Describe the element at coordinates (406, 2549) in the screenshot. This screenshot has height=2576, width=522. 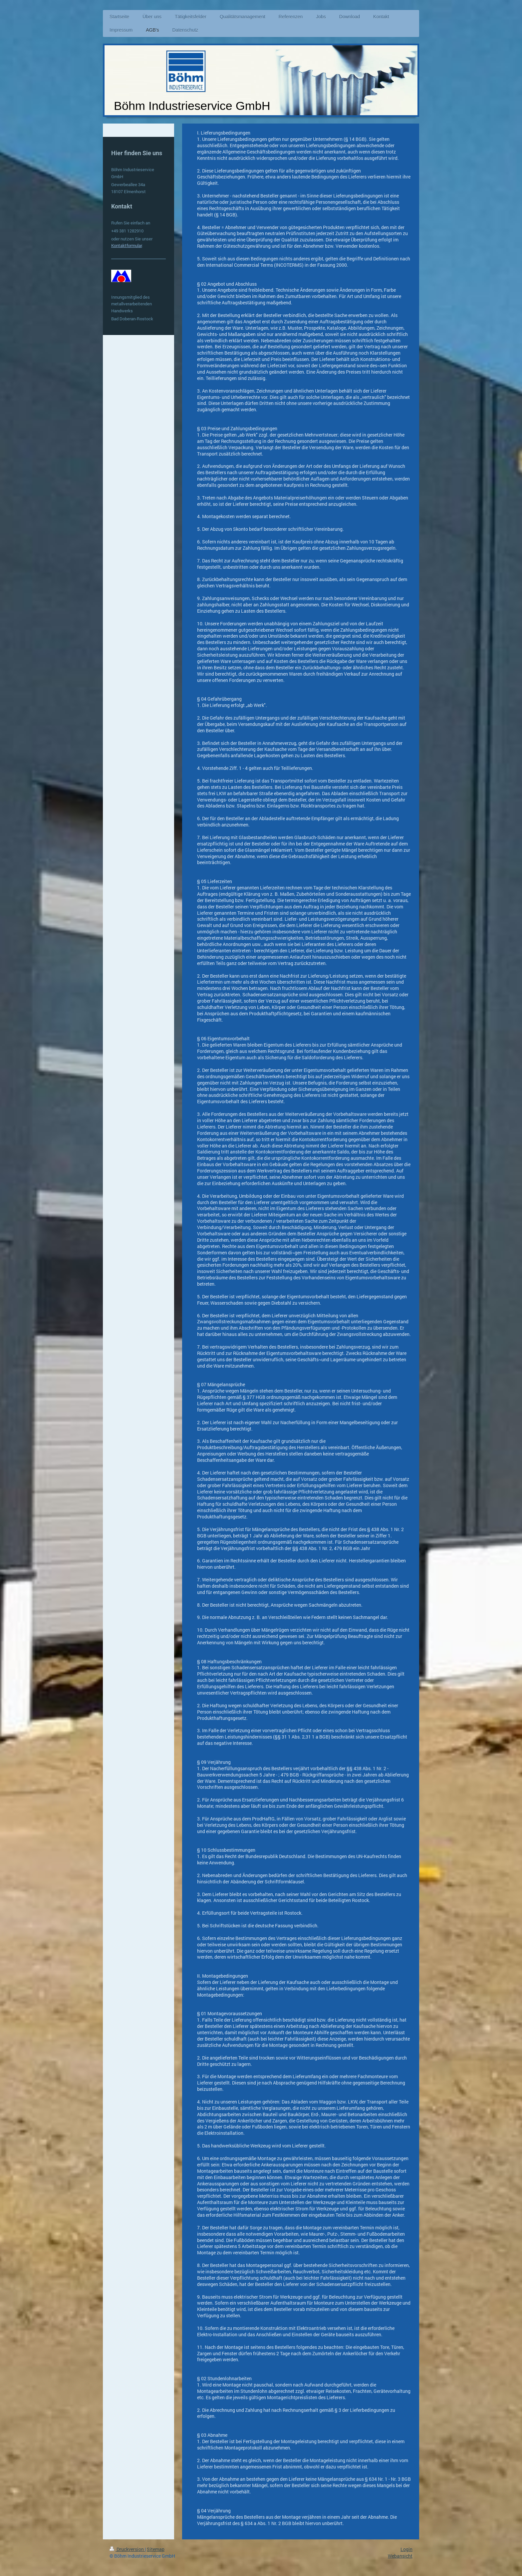
I see `Login` at that location.